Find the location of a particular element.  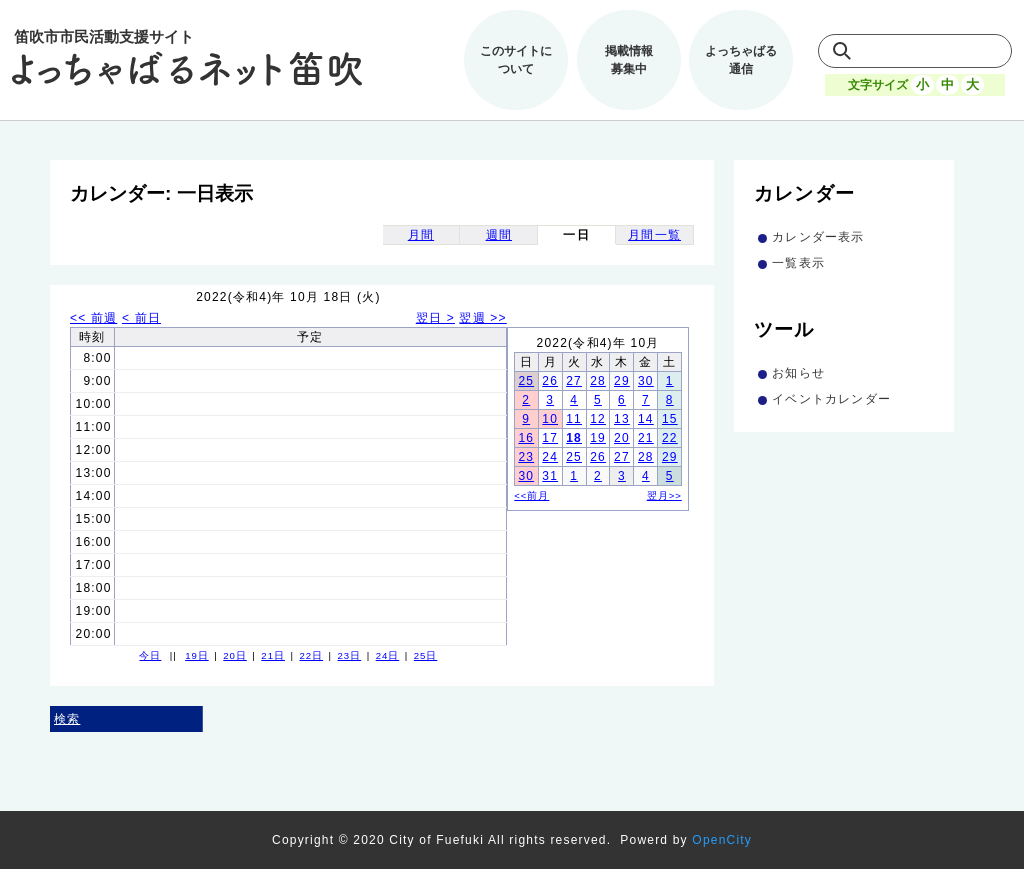

今日 is located at coordinates (150, 655).